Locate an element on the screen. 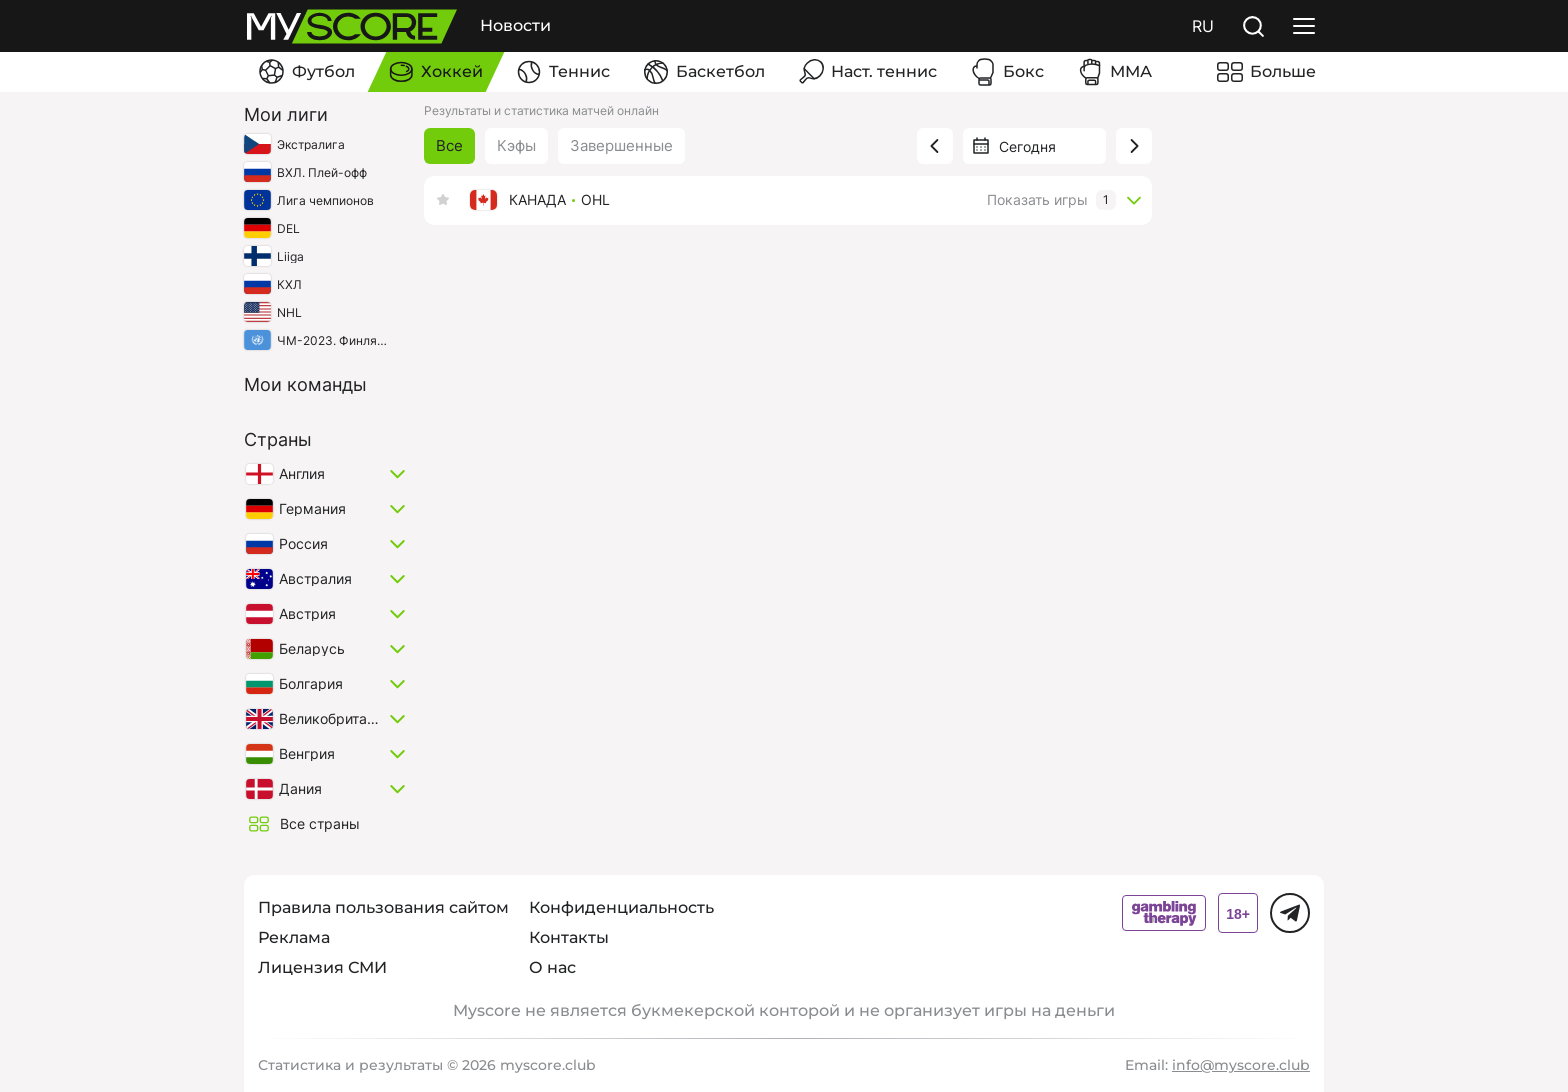 This screenshot has height=1092, width=1568. Контакты is located at coordinates (569, 937).